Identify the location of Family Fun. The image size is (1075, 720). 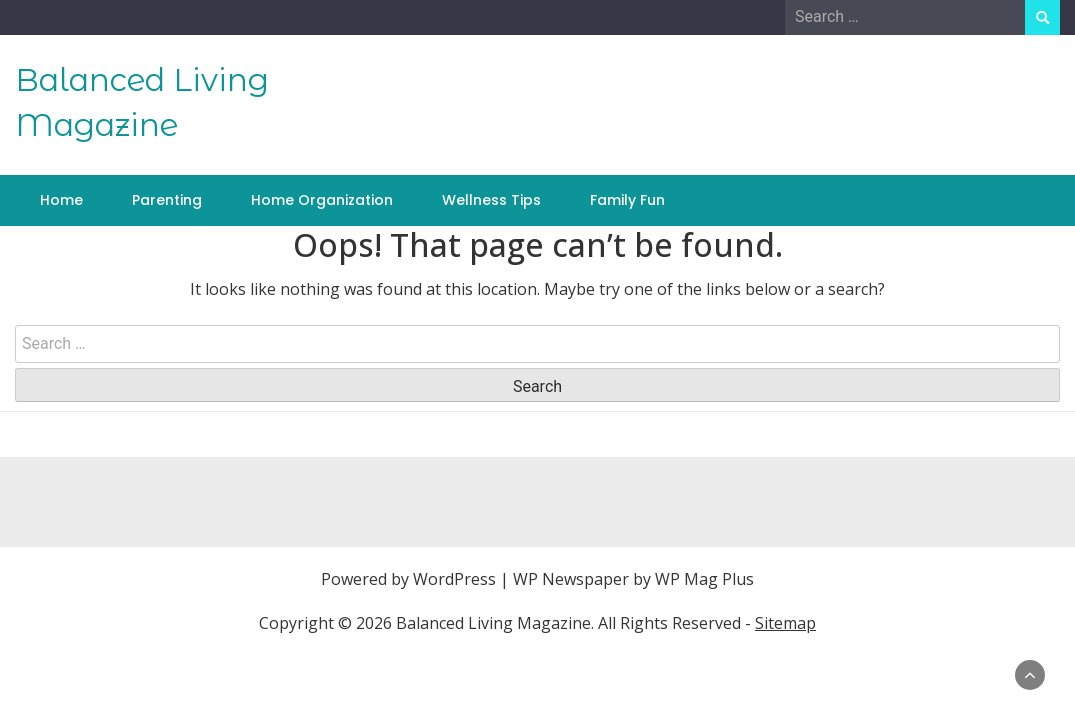
(627, 200).